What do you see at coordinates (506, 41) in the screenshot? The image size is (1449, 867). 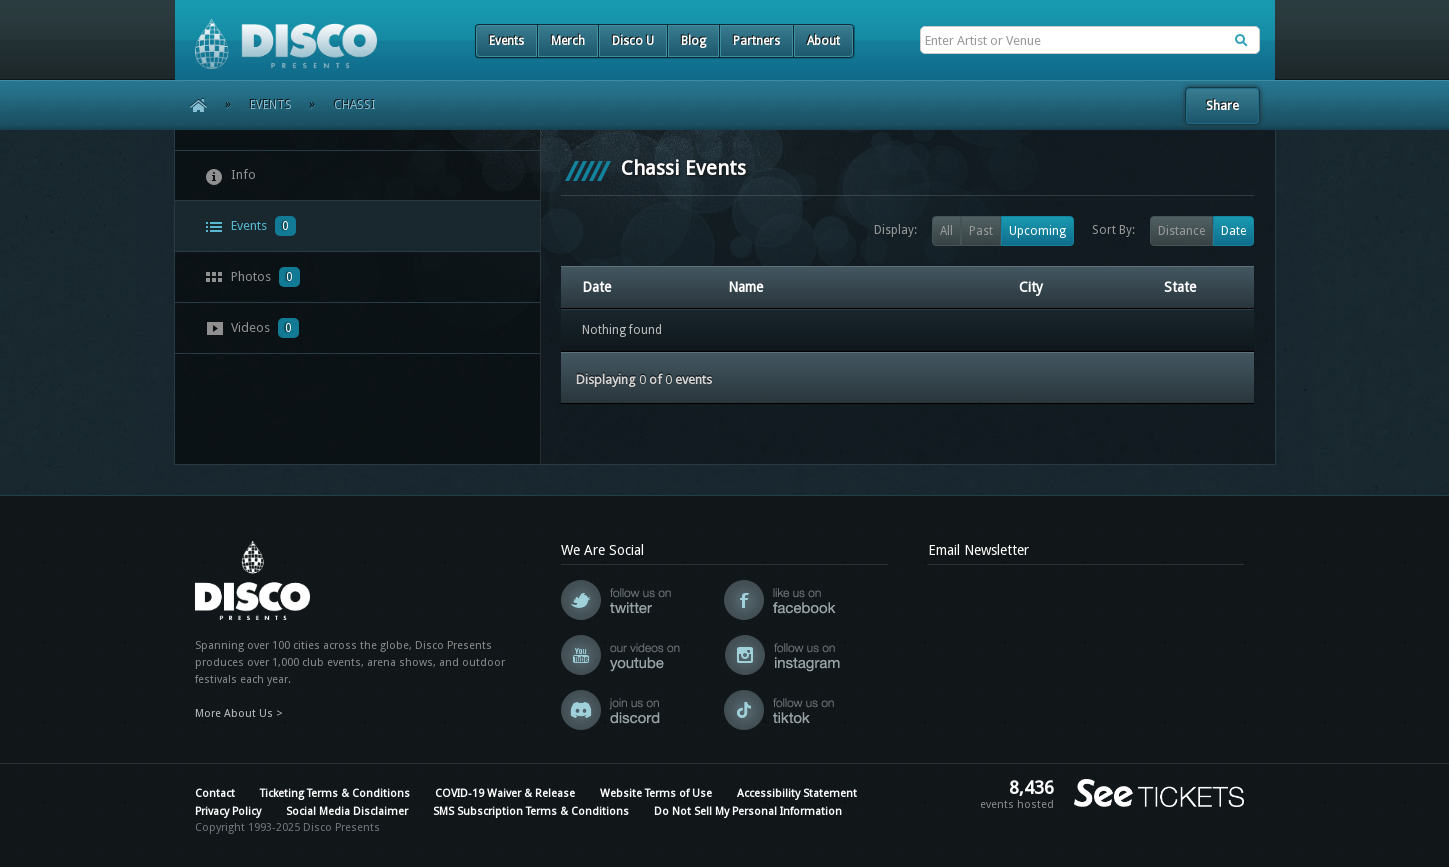 I see `Events` at bounding box center [506, 41].